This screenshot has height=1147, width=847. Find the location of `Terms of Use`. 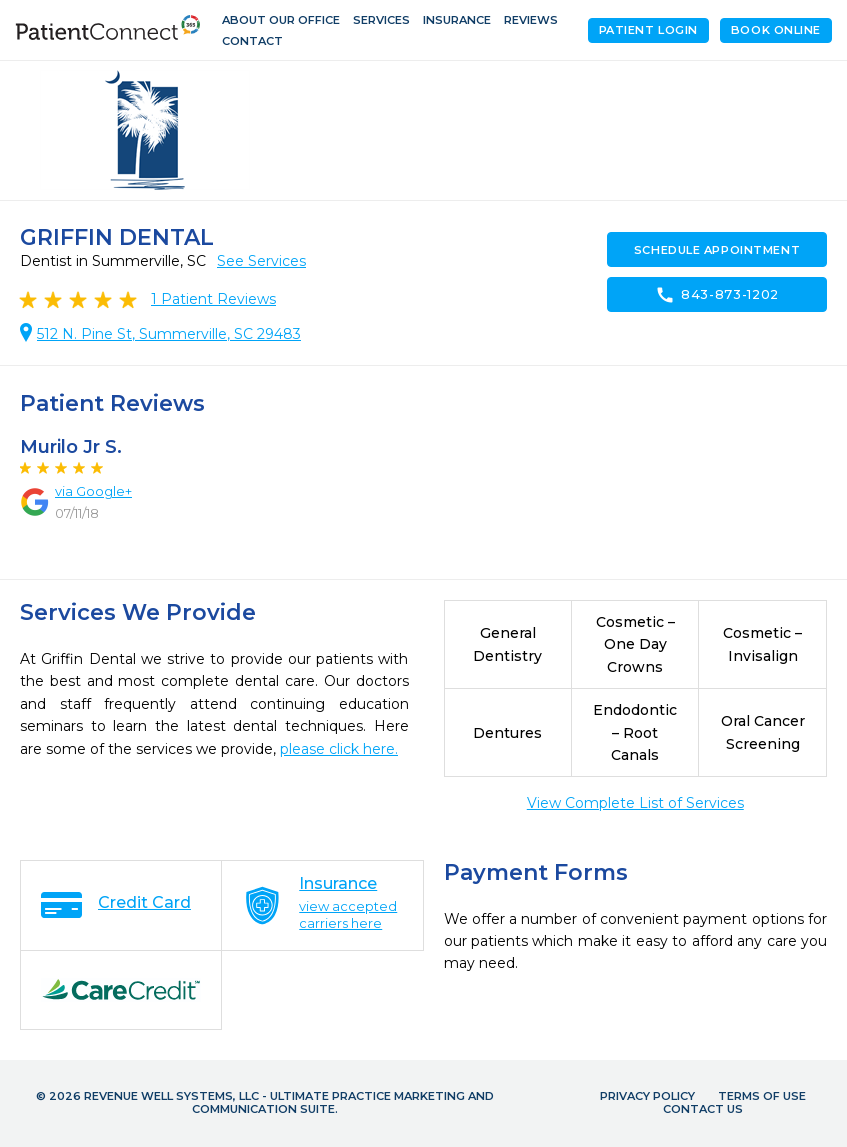

Terms of Use is located at coordinates (762, 1096).